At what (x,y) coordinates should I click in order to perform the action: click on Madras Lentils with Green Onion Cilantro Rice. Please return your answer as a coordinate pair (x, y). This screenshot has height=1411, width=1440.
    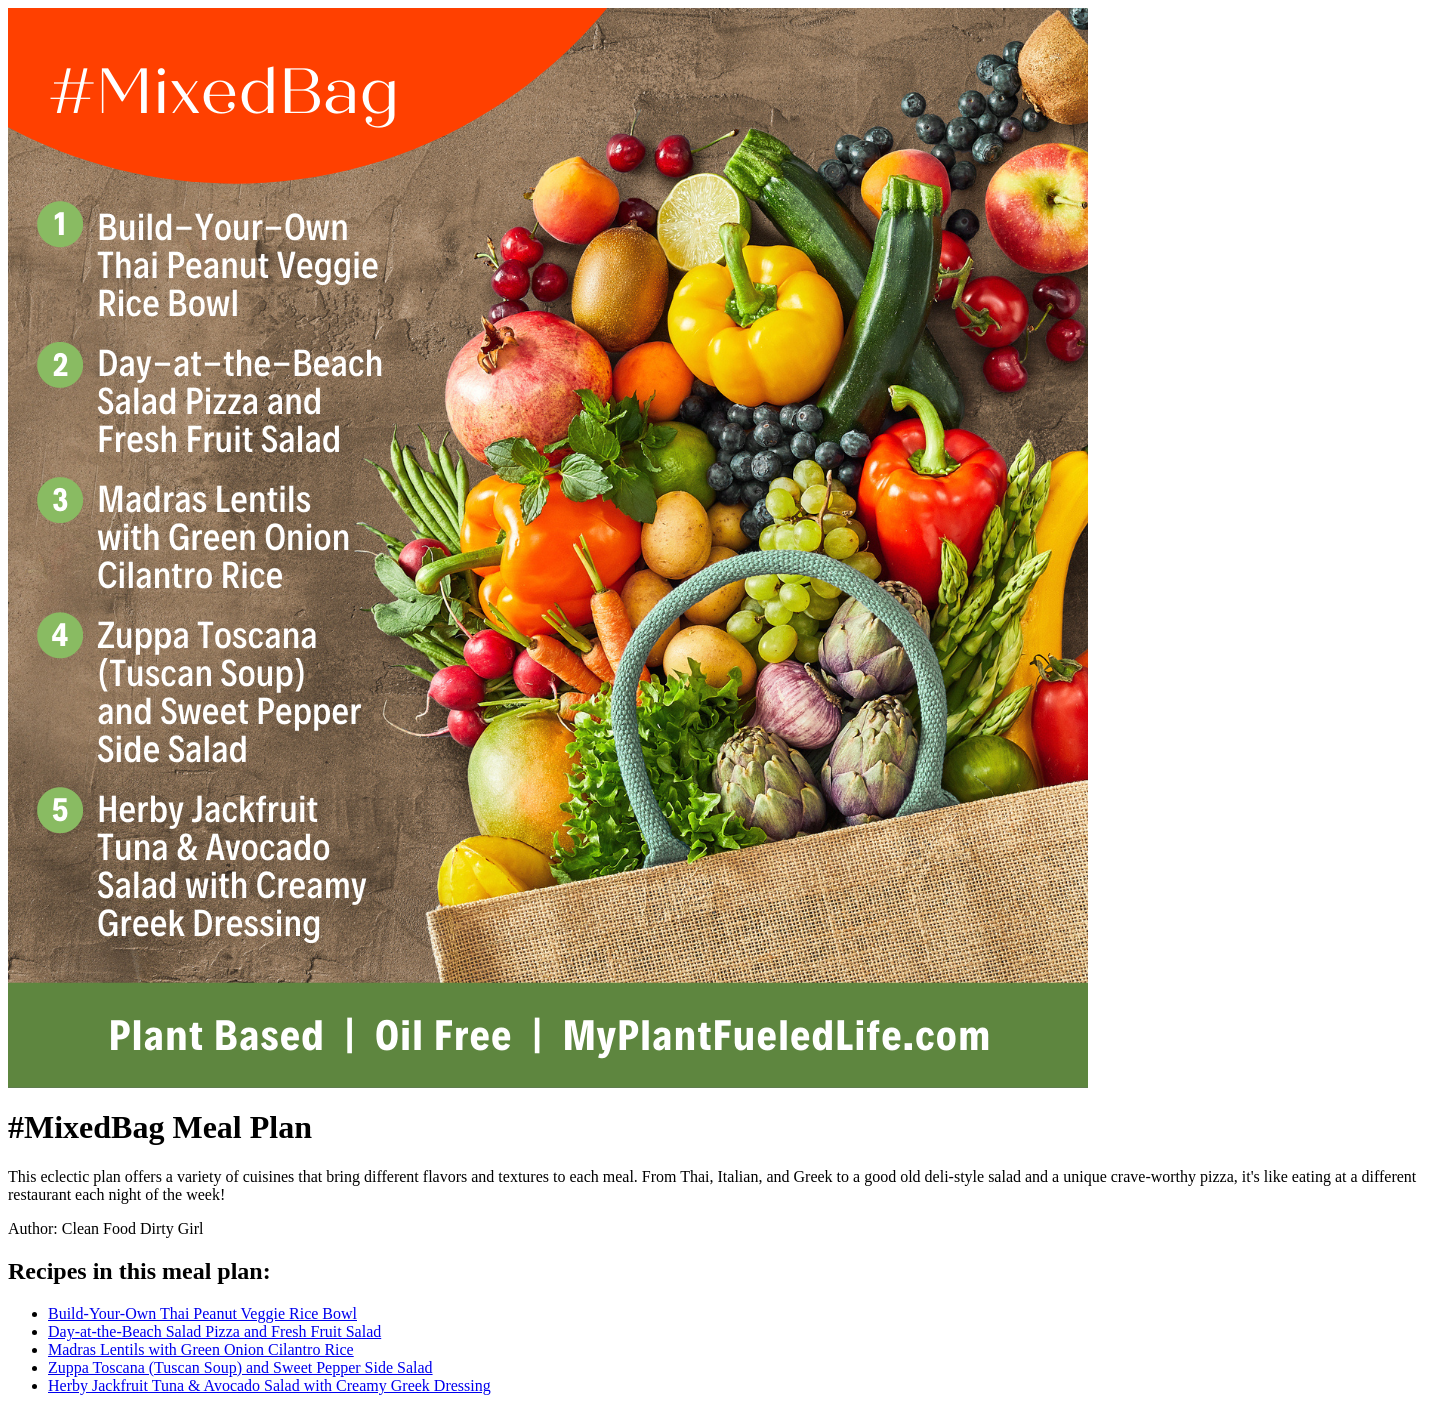
    Looking at the image, I should click on (201, 1349).